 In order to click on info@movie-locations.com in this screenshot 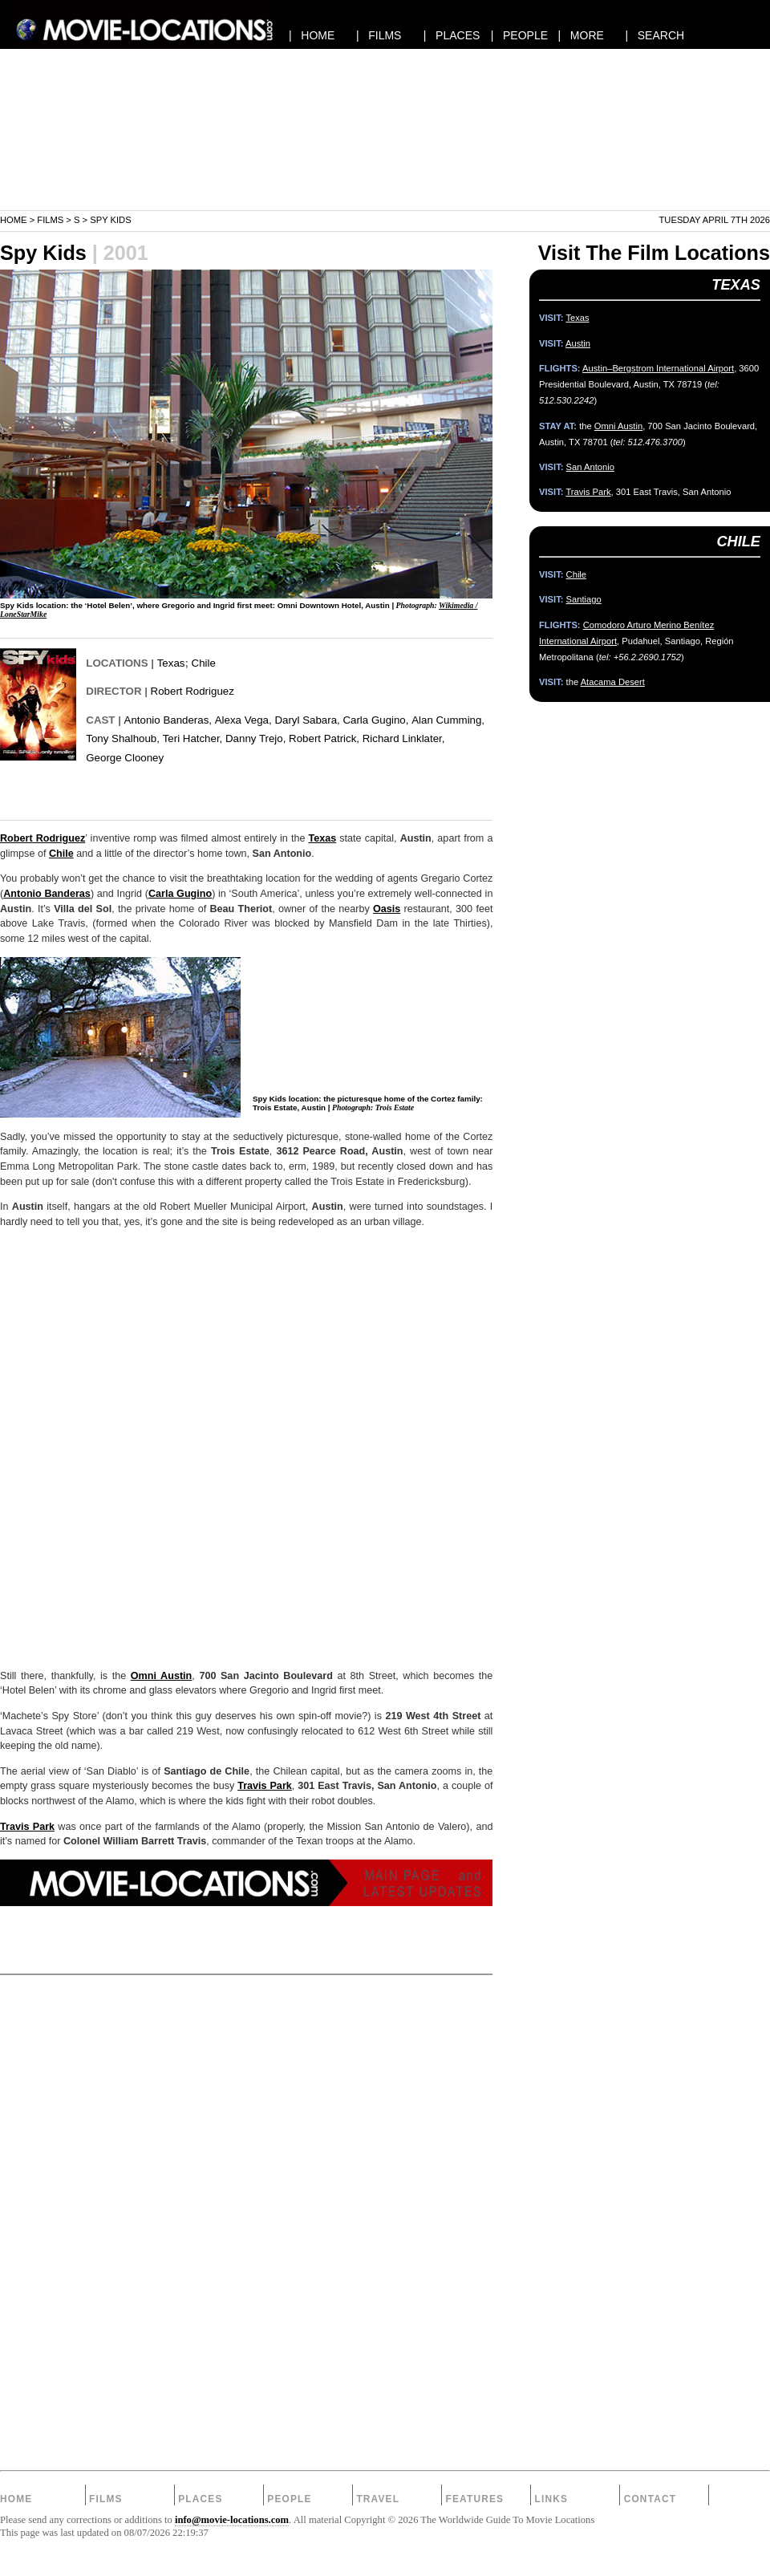, I will do `click(232, 2519)`.